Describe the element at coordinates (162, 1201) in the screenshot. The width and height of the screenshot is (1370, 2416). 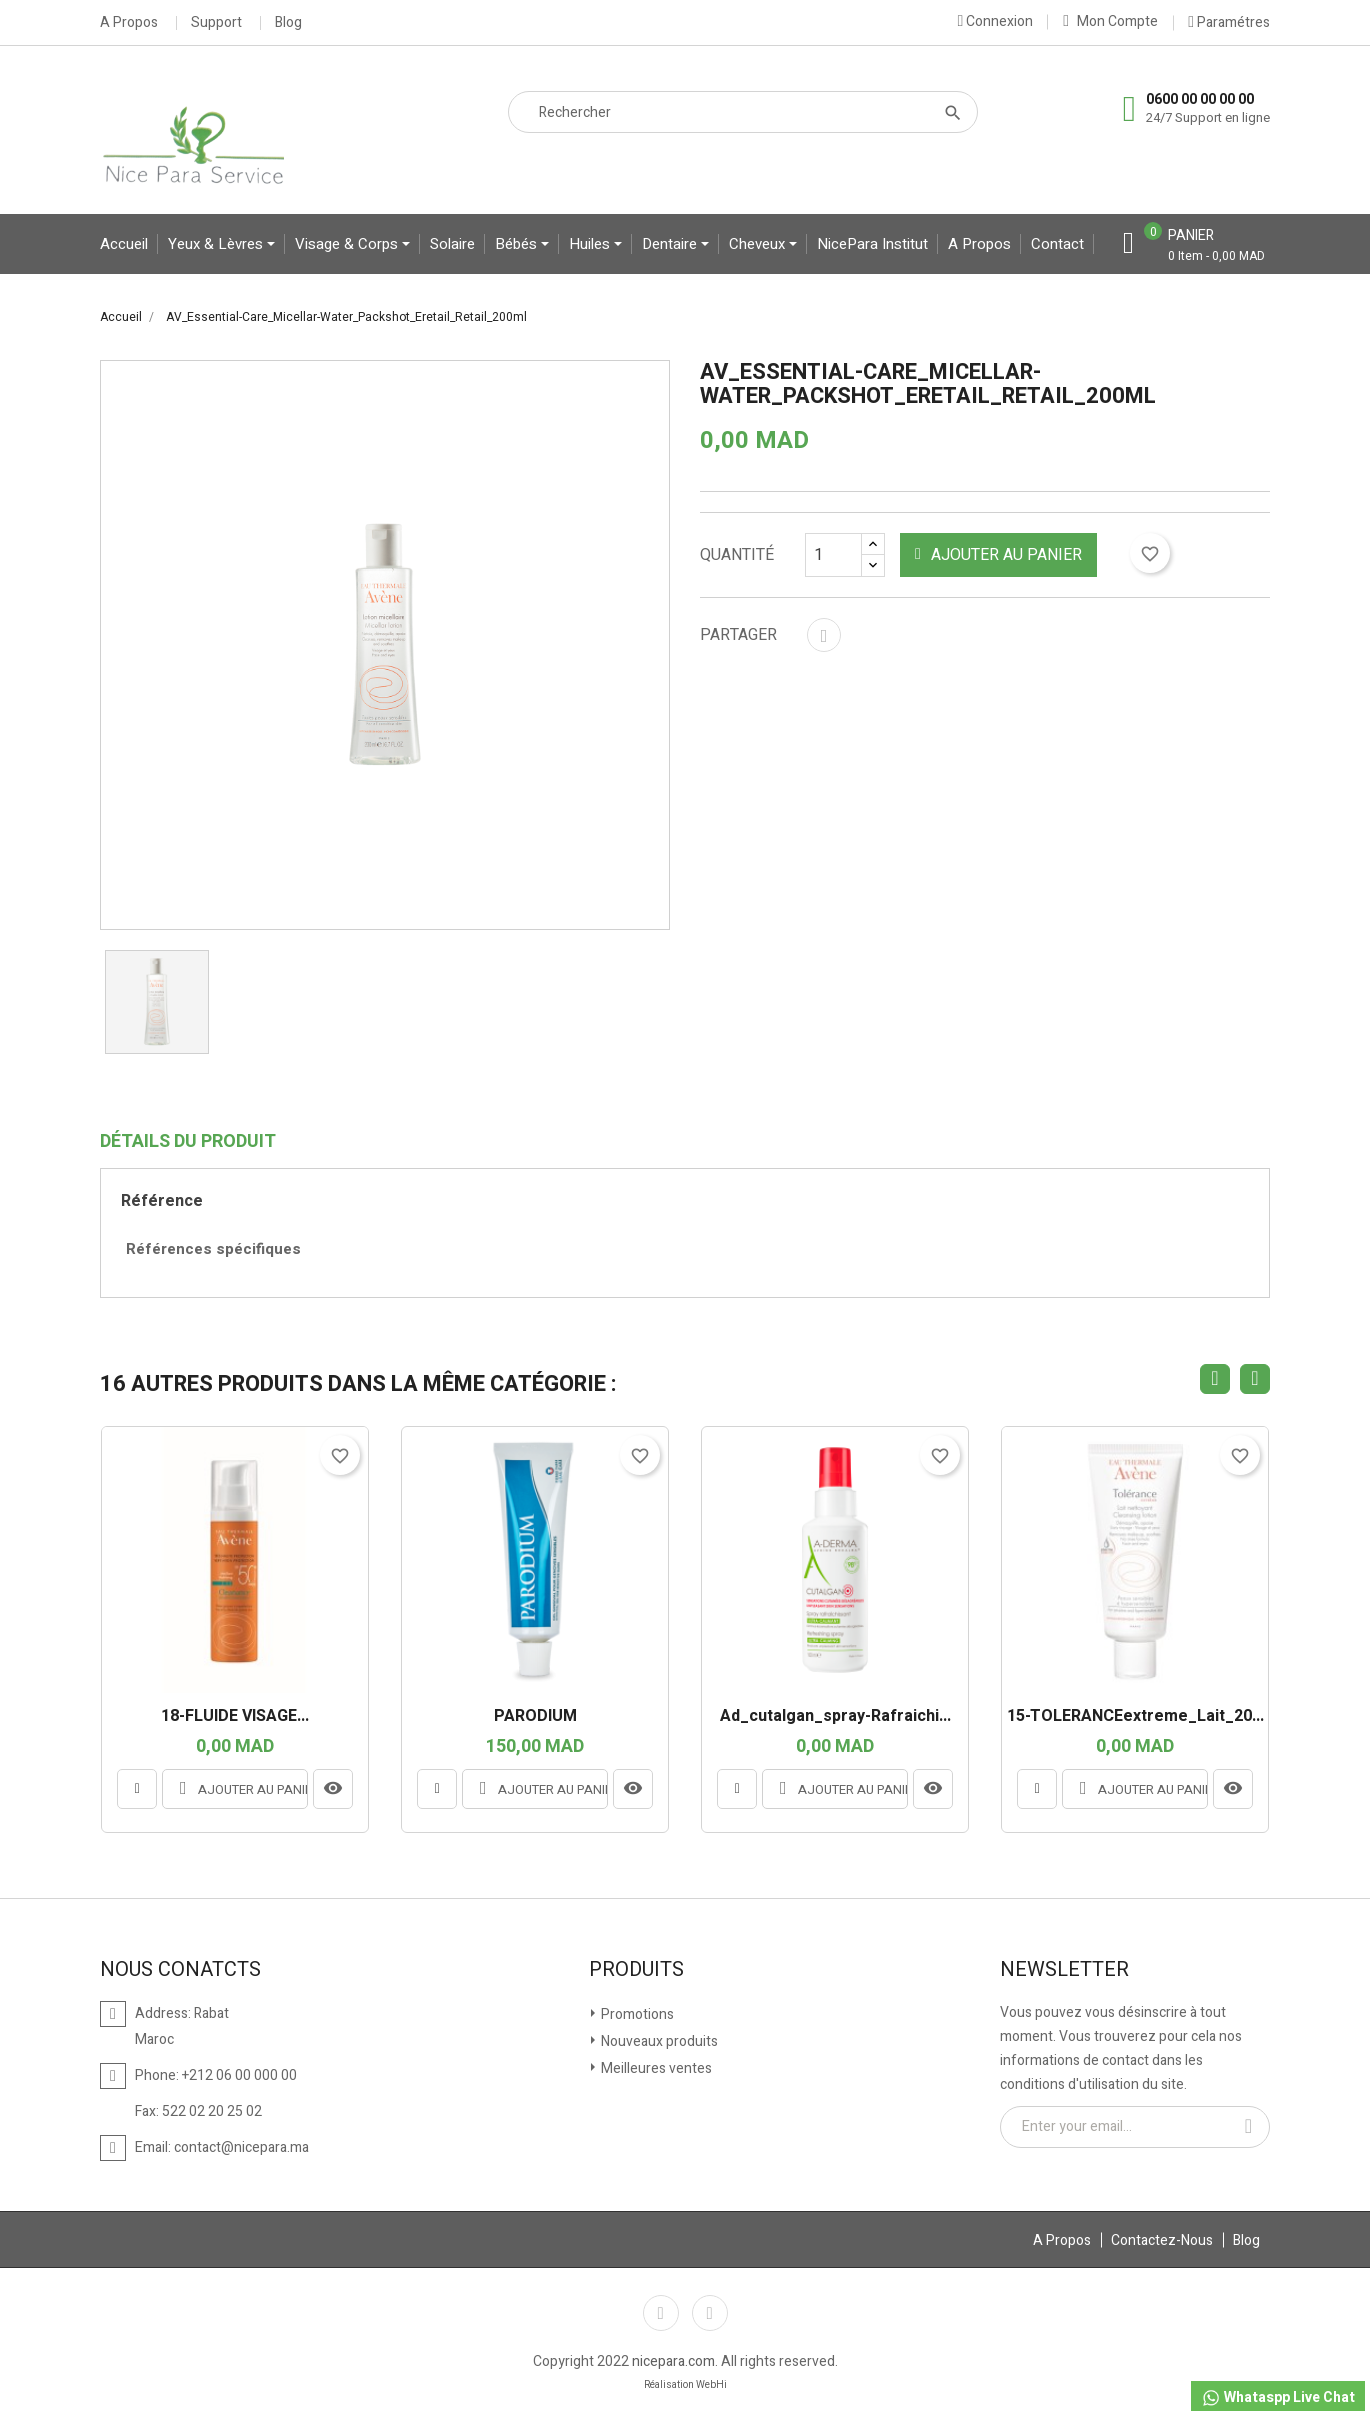
I see `Référence` at that location.